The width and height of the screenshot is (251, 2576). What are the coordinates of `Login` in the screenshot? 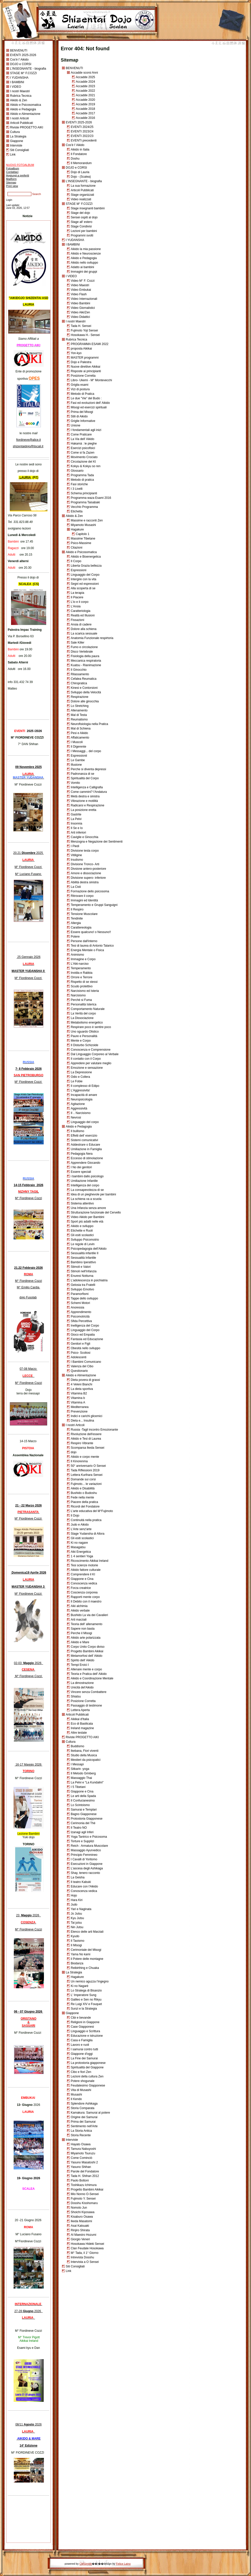 It's located at (9, 200).